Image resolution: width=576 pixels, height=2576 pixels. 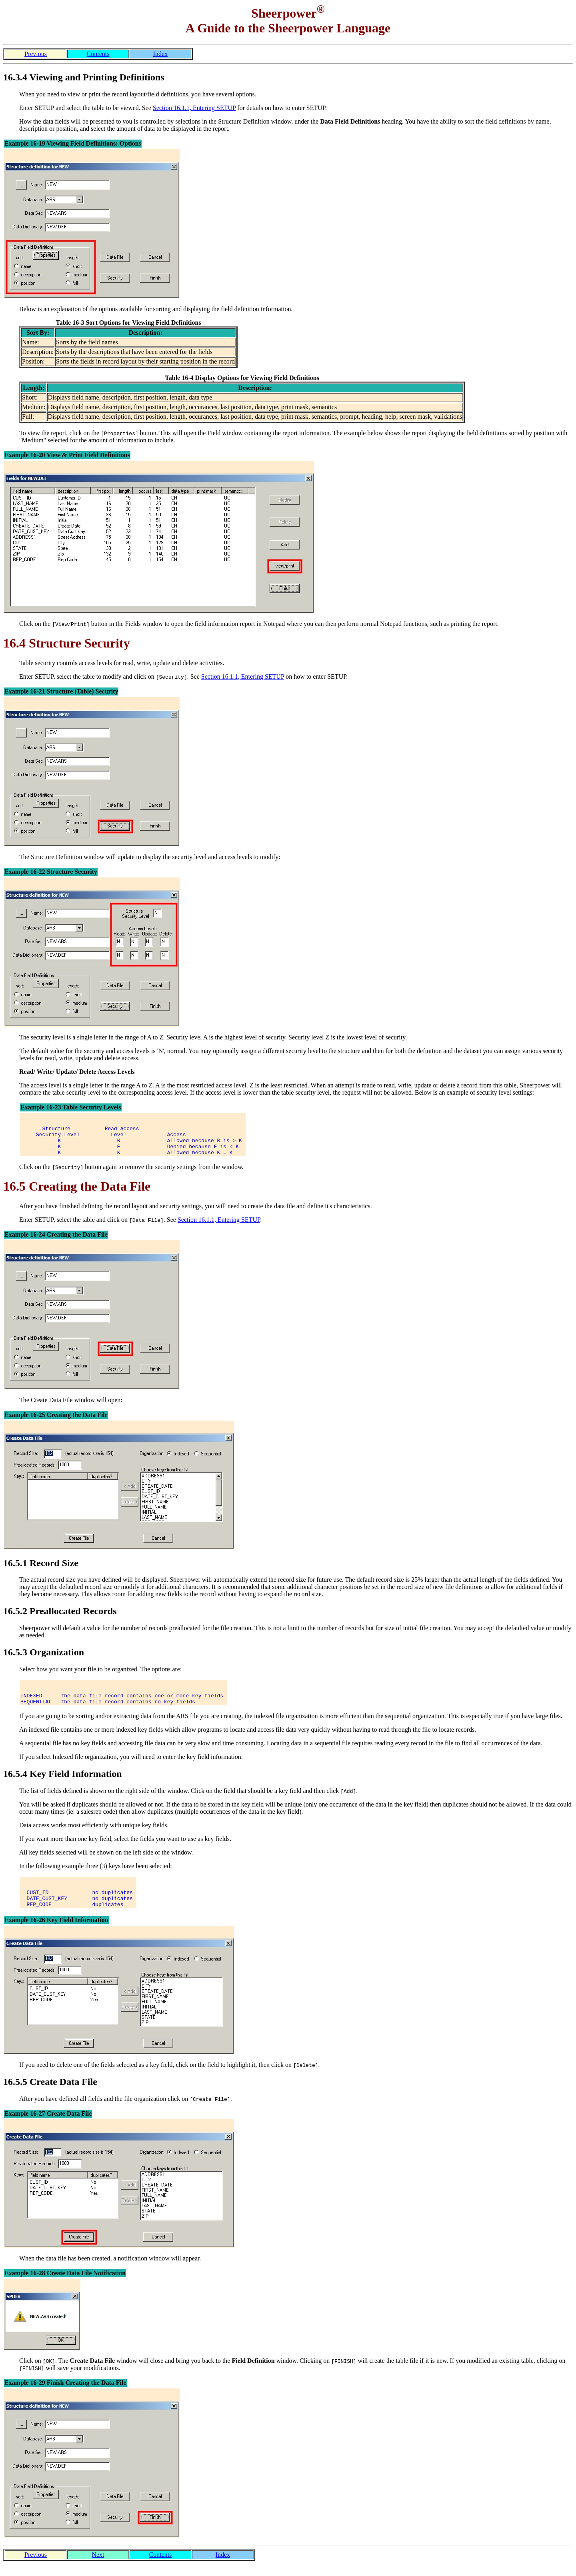 What do you see at coordinates (98, 2566) in the screenshot?
I see `Next` at bounding box center [98, 2566].